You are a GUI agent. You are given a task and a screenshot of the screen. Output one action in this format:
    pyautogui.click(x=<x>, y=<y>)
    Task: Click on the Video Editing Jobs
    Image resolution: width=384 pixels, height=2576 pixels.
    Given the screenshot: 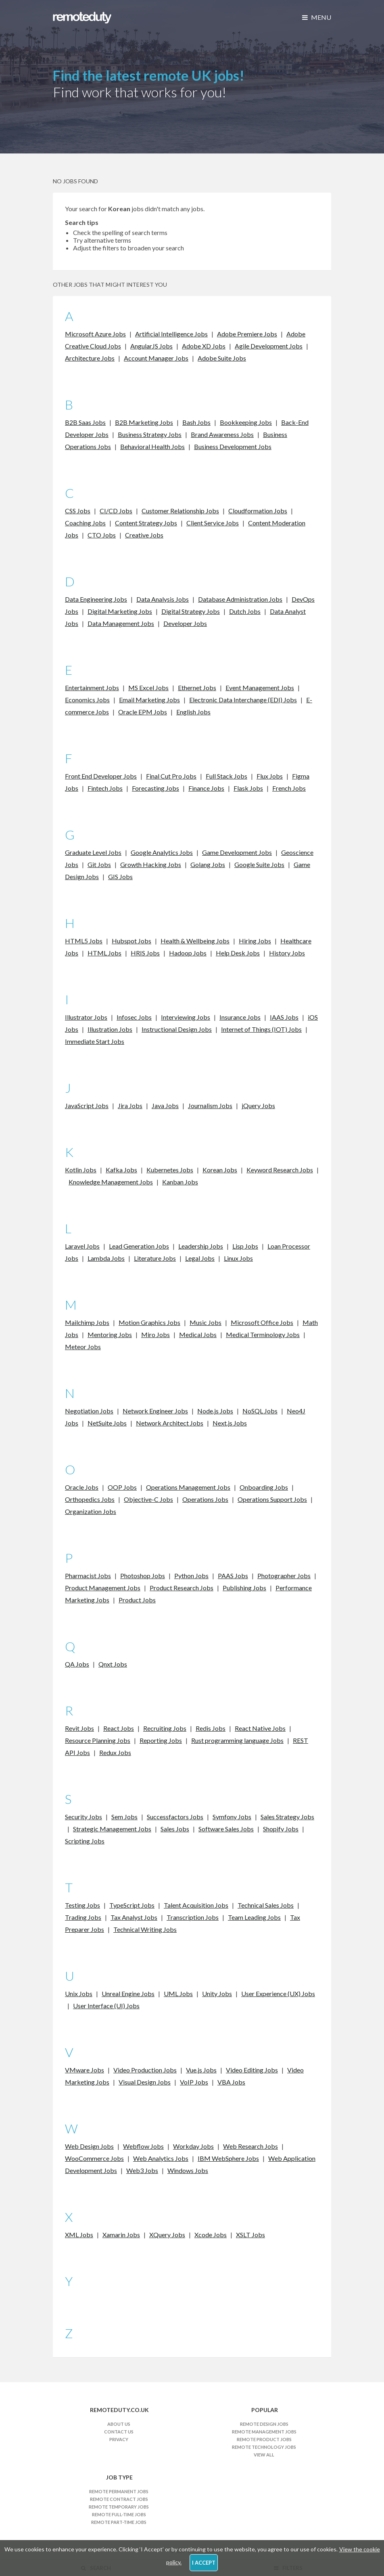 What is the action you would take?
    pyautogui.click(x=252, y=2070)
    